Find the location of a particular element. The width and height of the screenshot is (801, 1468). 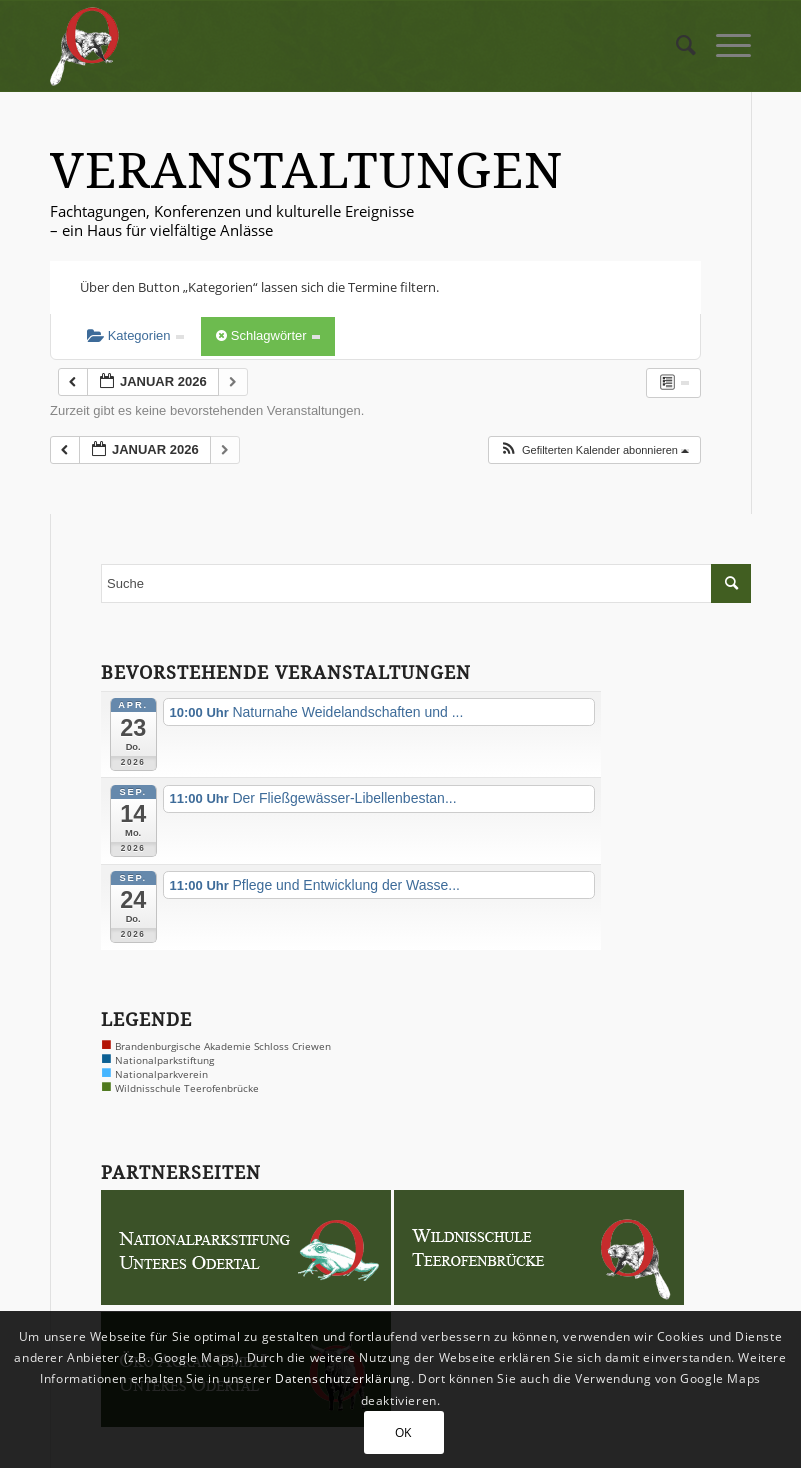

[menuitem] is located at coordinates (676, 46).